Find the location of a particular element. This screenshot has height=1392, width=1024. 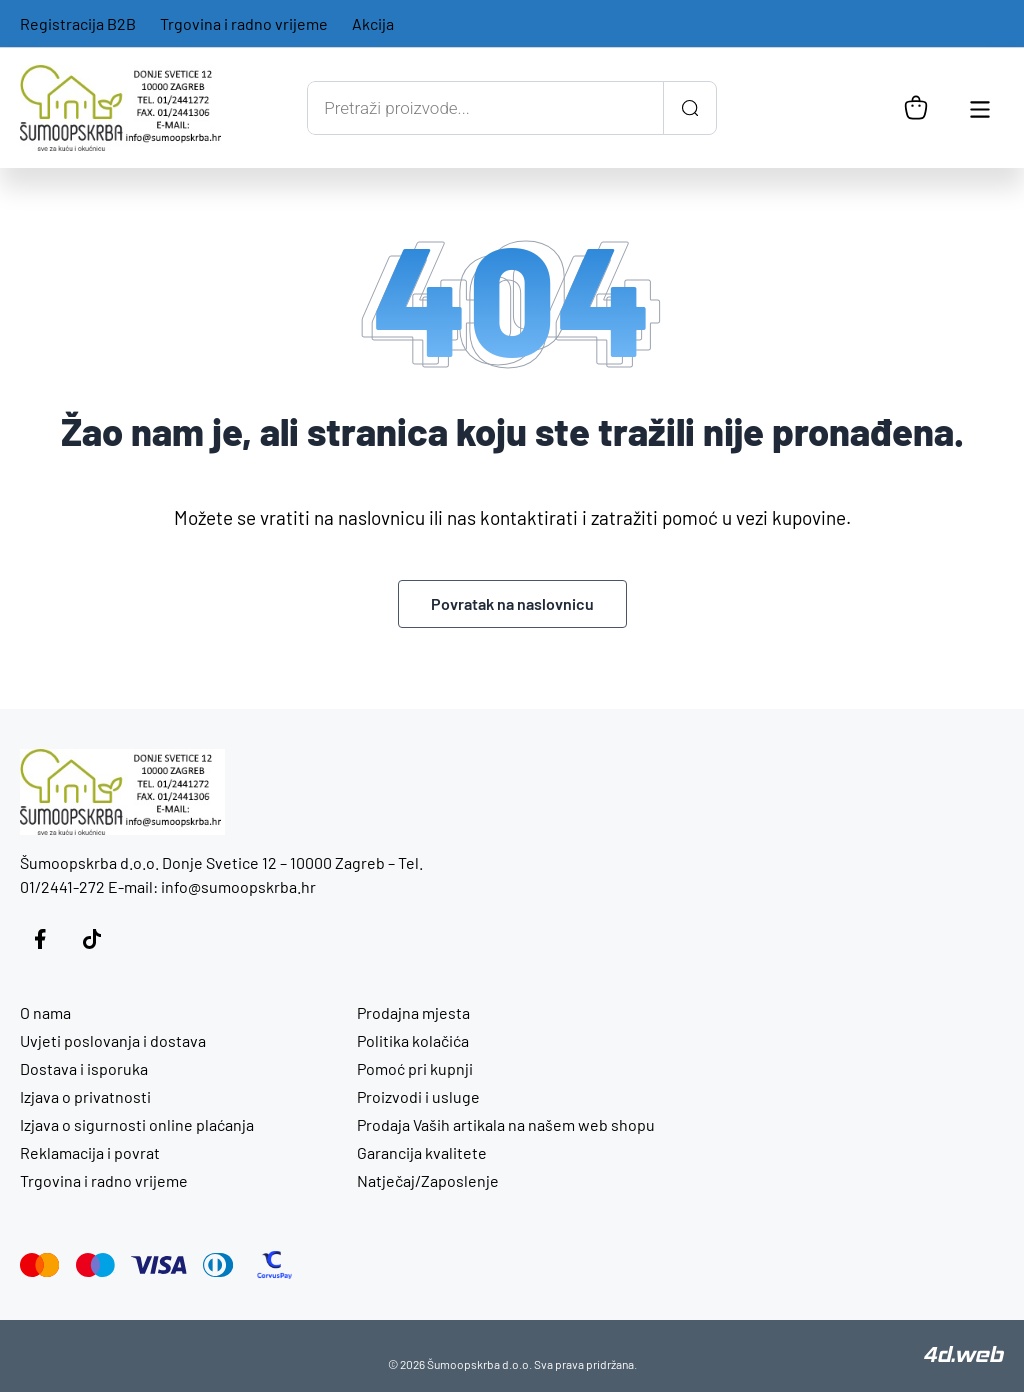

Natječaj/Zaposlenje is located at coordinates (428, 1180).